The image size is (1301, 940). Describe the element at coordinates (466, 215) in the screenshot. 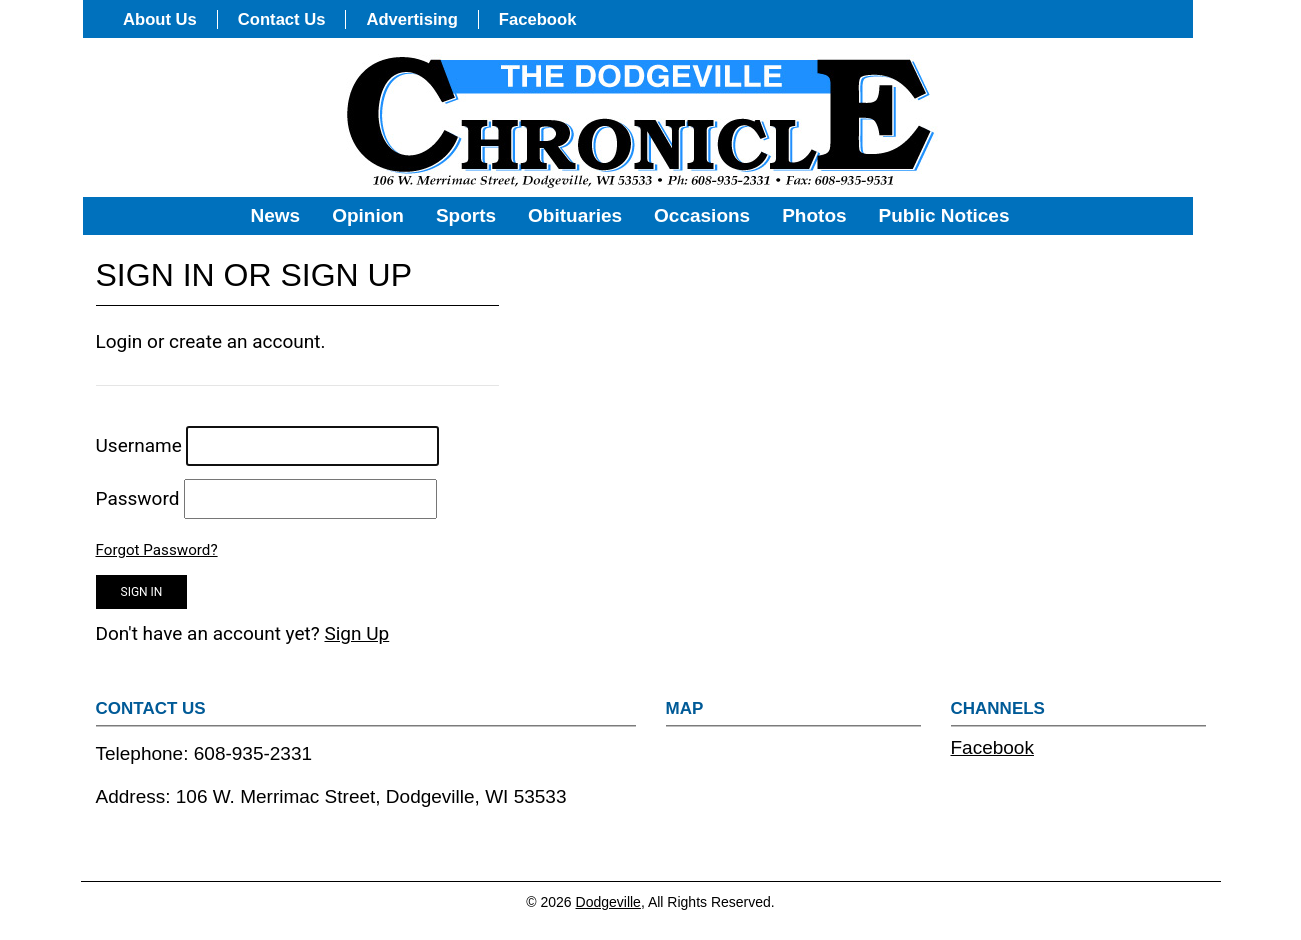

I see `Sports` at that location.